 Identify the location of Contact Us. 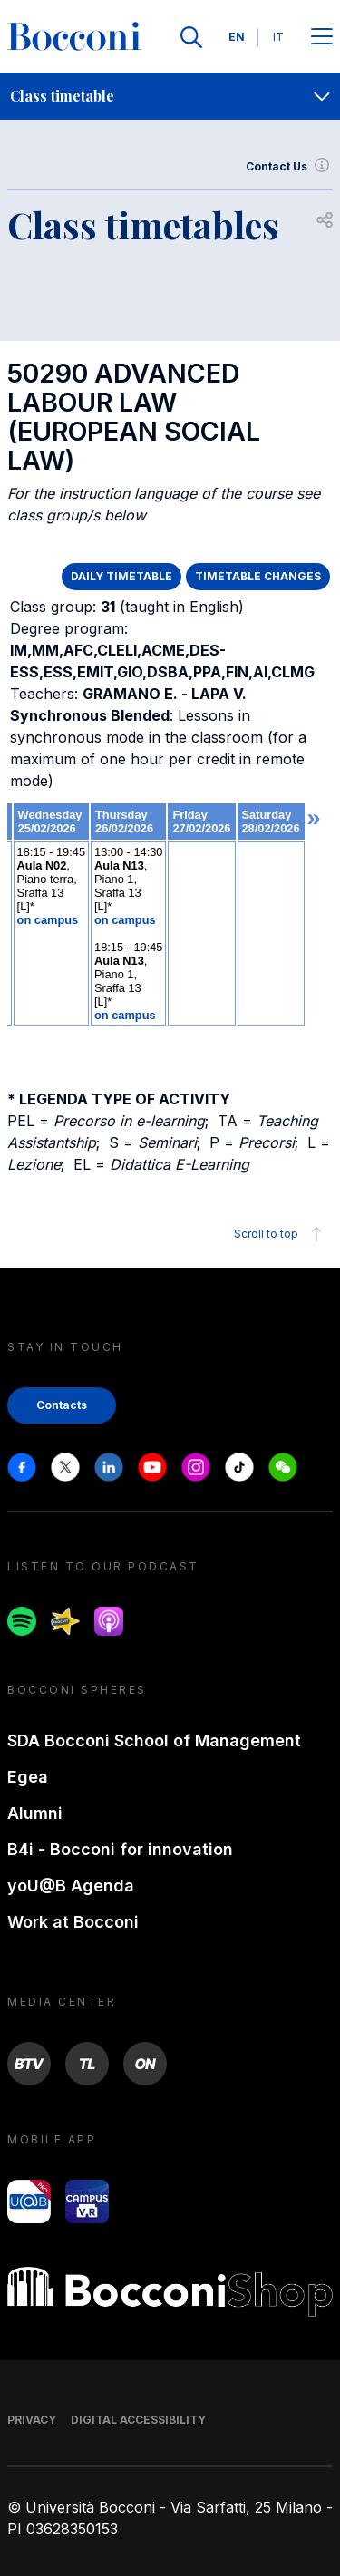
(289, 167).